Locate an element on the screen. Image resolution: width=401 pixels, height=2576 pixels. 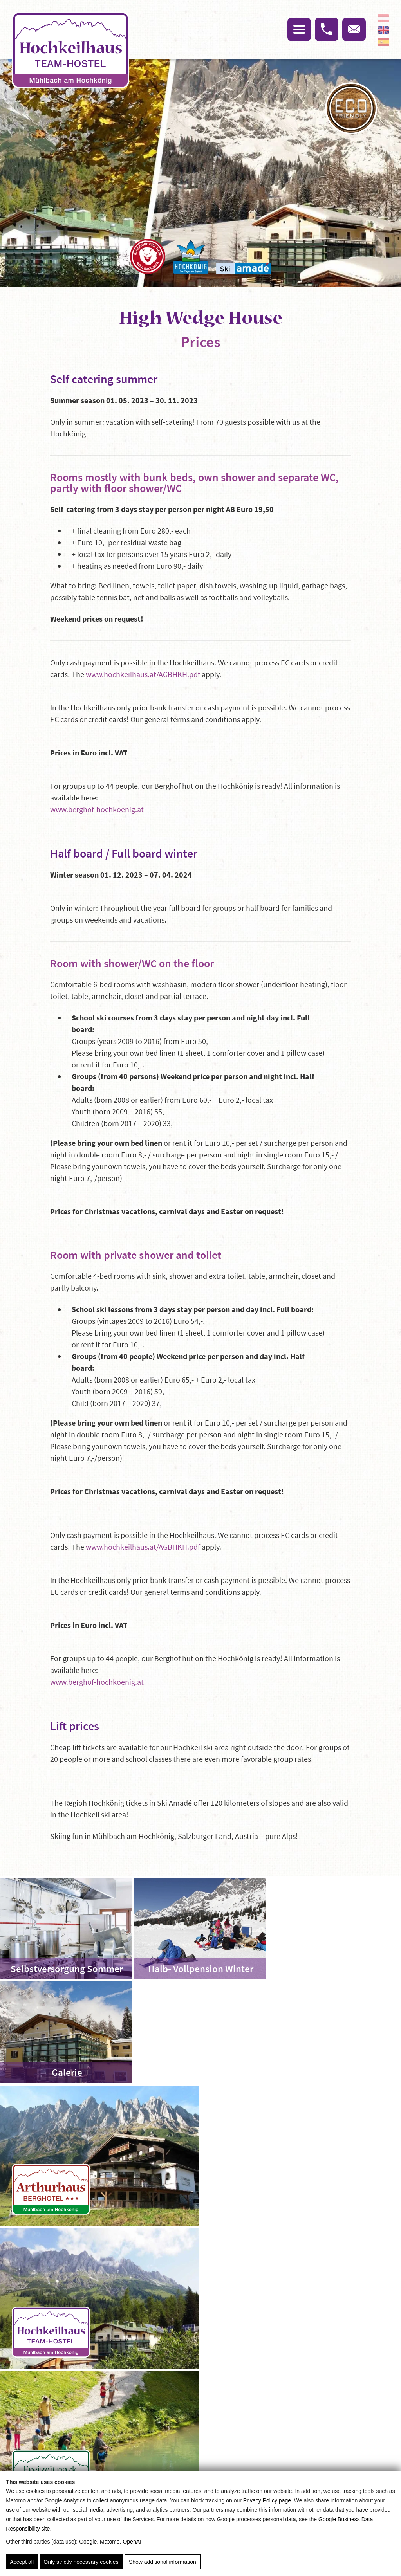
www.berghof-hochkoenig.at is located at coordinates (97, 809).